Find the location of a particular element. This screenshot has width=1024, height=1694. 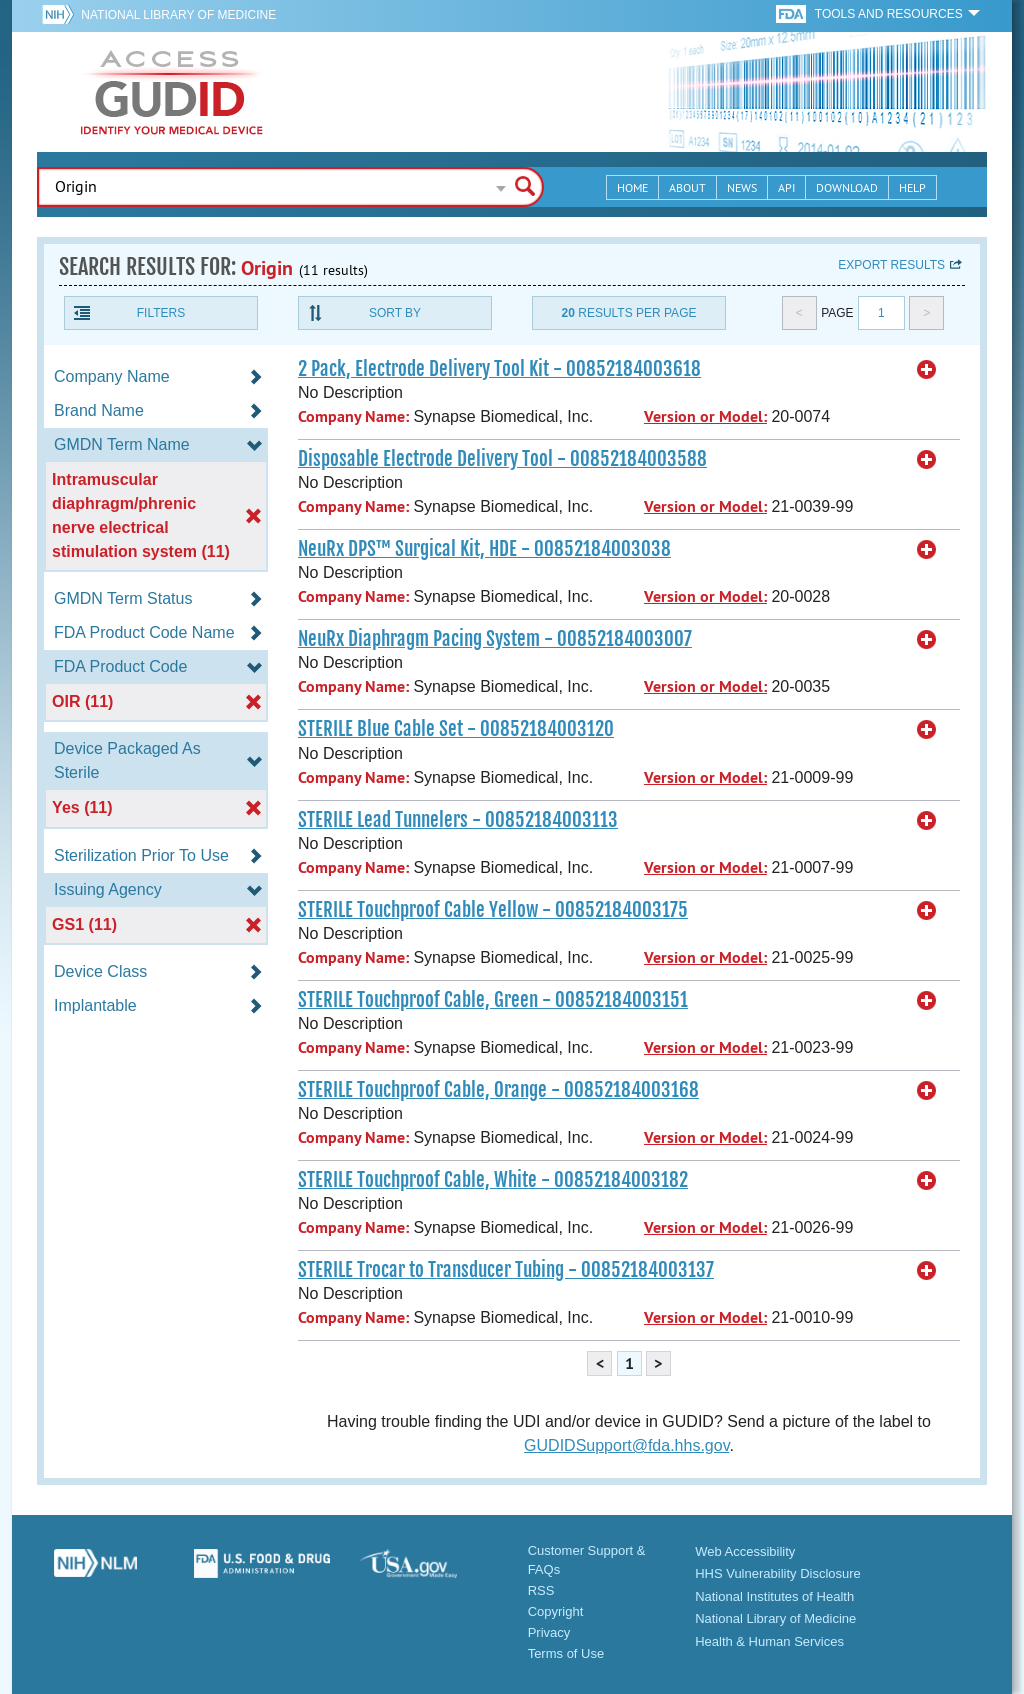

Export results is located at coordinates (891, 265).